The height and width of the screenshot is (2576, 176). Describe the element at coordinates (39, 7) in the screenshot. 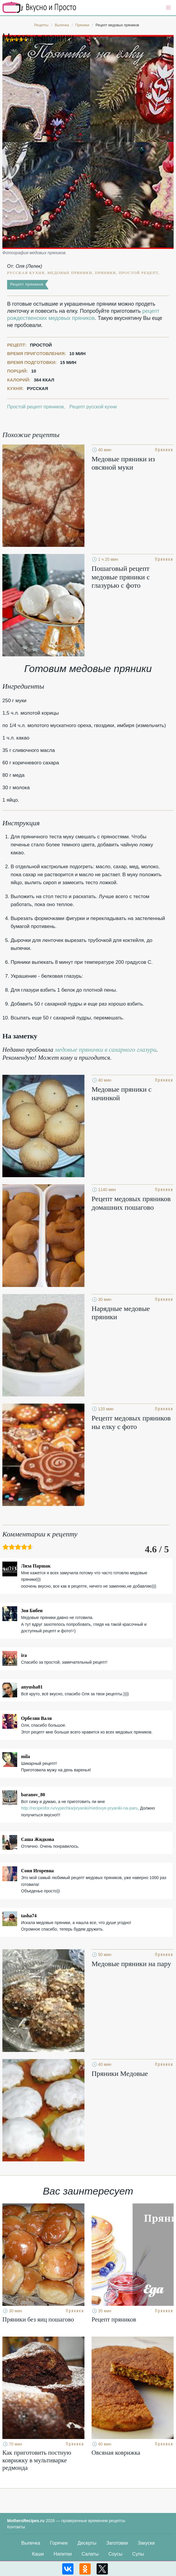

I see `Кулинарные секреты наших Мам` at that location.